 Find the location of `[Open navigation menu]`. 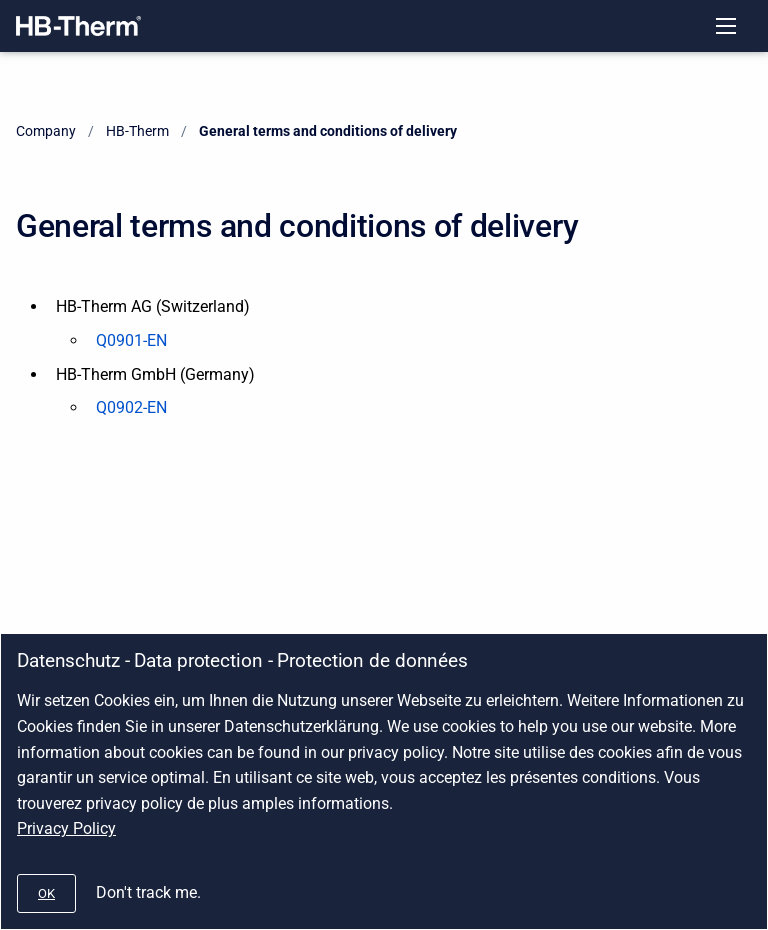

[Open navigation menu] is located at coordinates (726, 26).